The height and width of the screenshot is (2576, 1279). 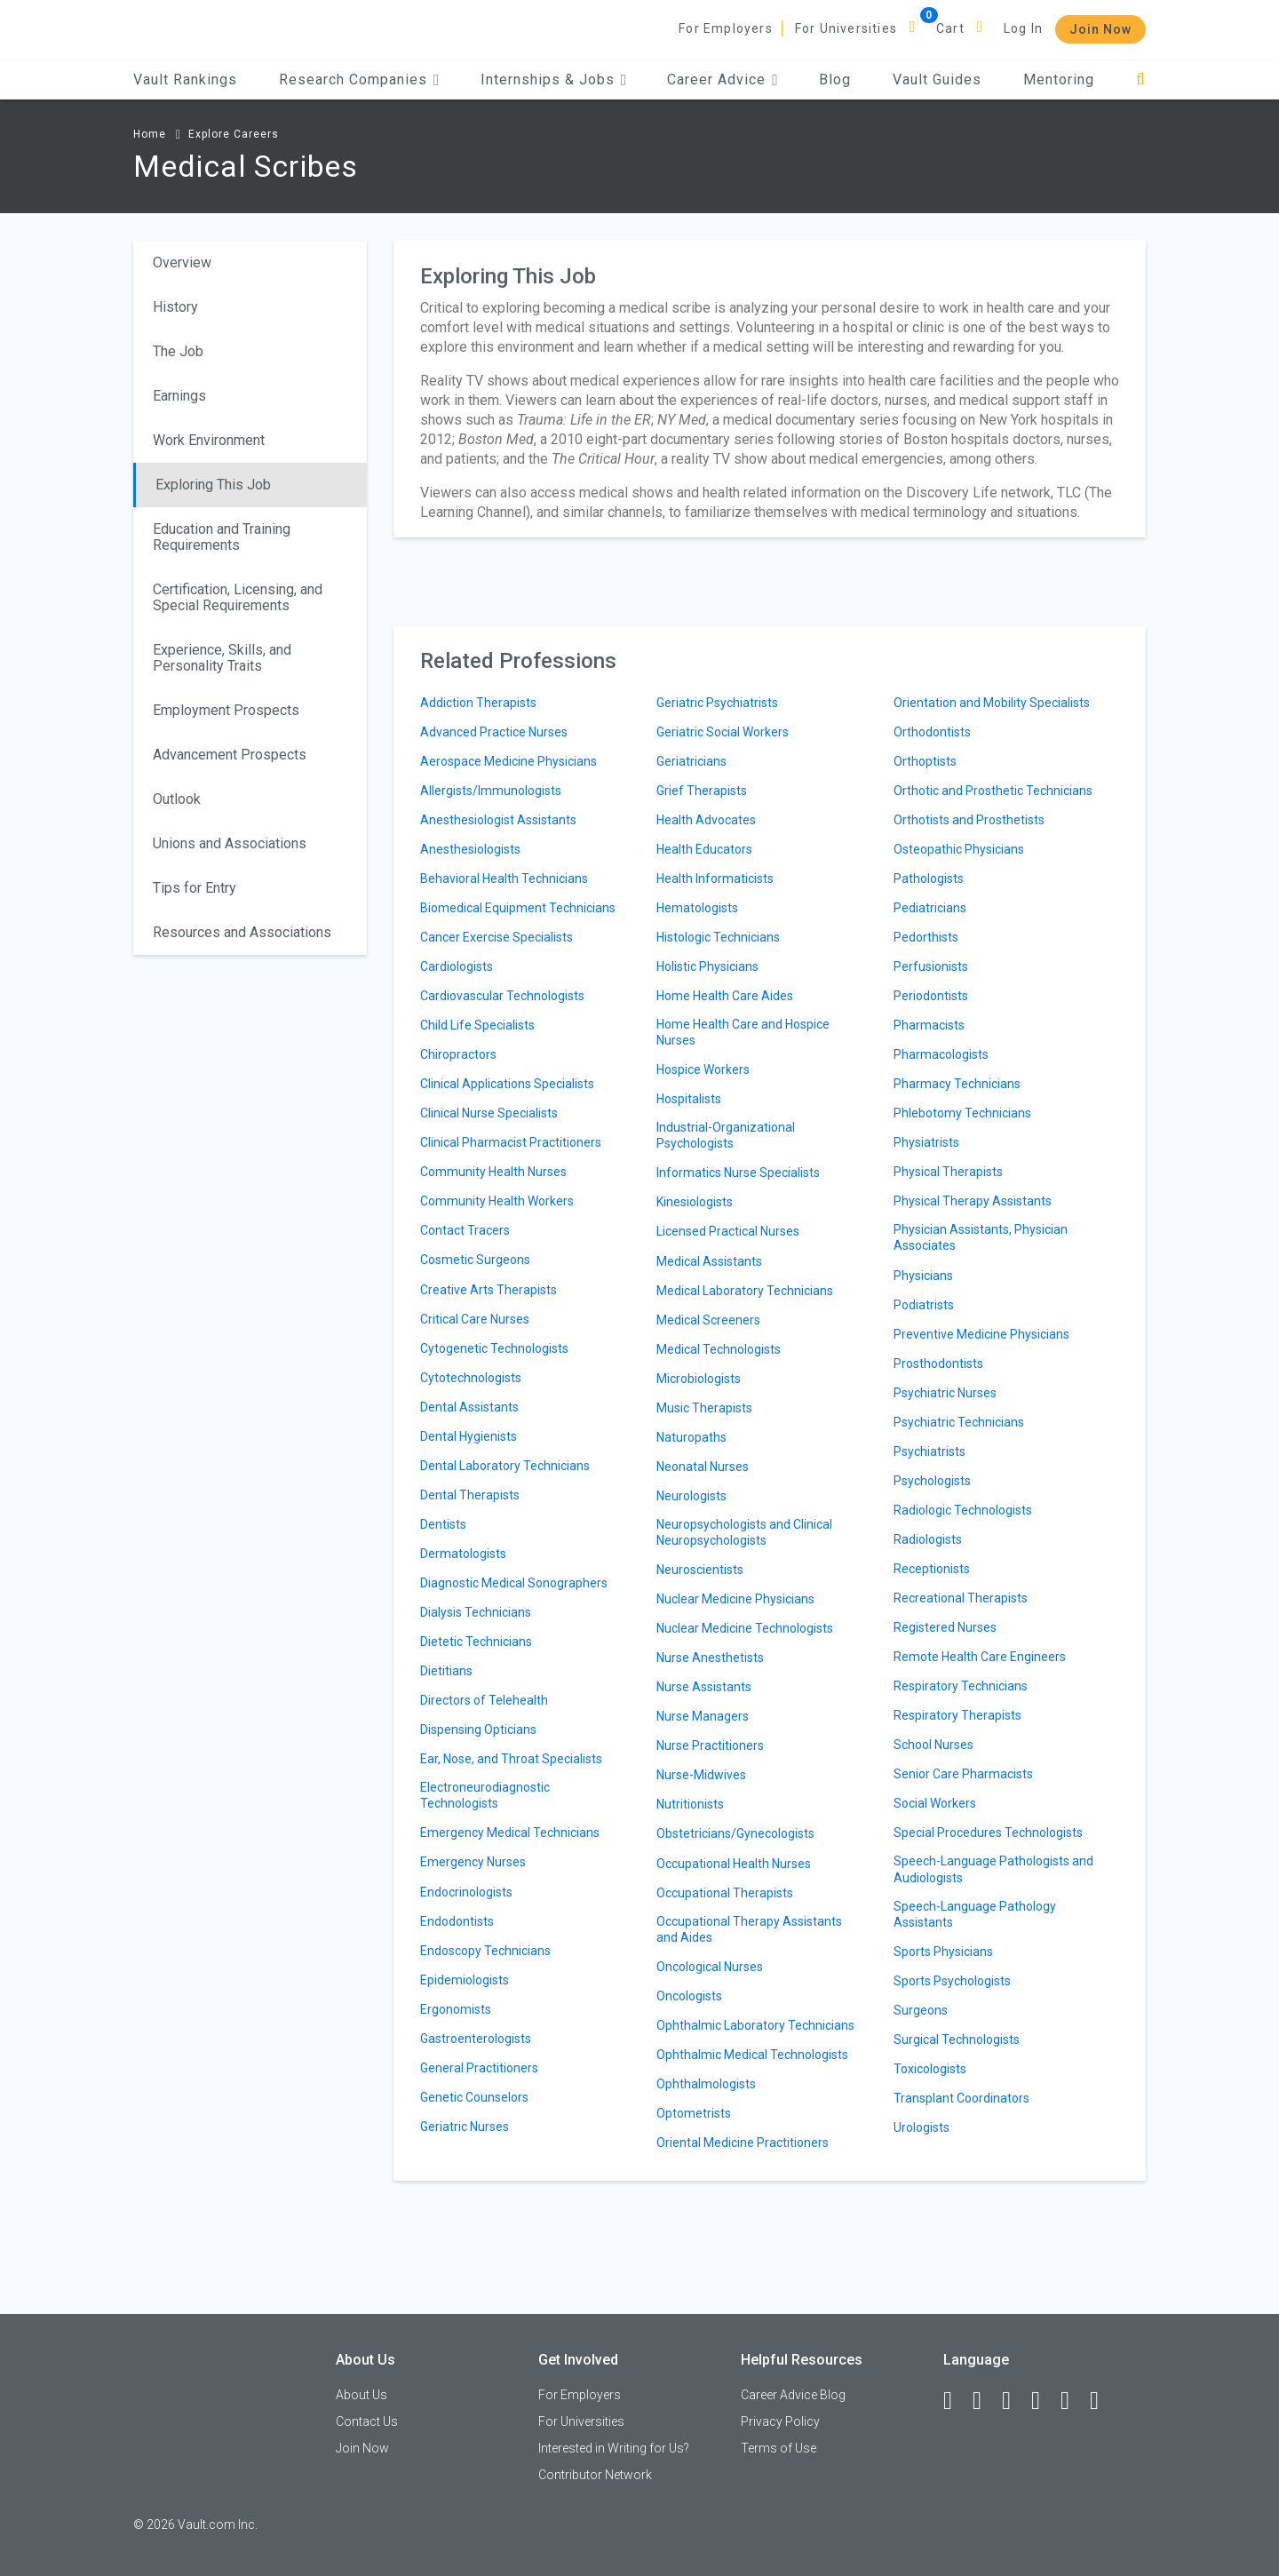 What do you see at coordinates (511, 1759) in the screenshot?
I see `Ear, Nose, and Throat Specialists` at bounding box center [511, 1759].